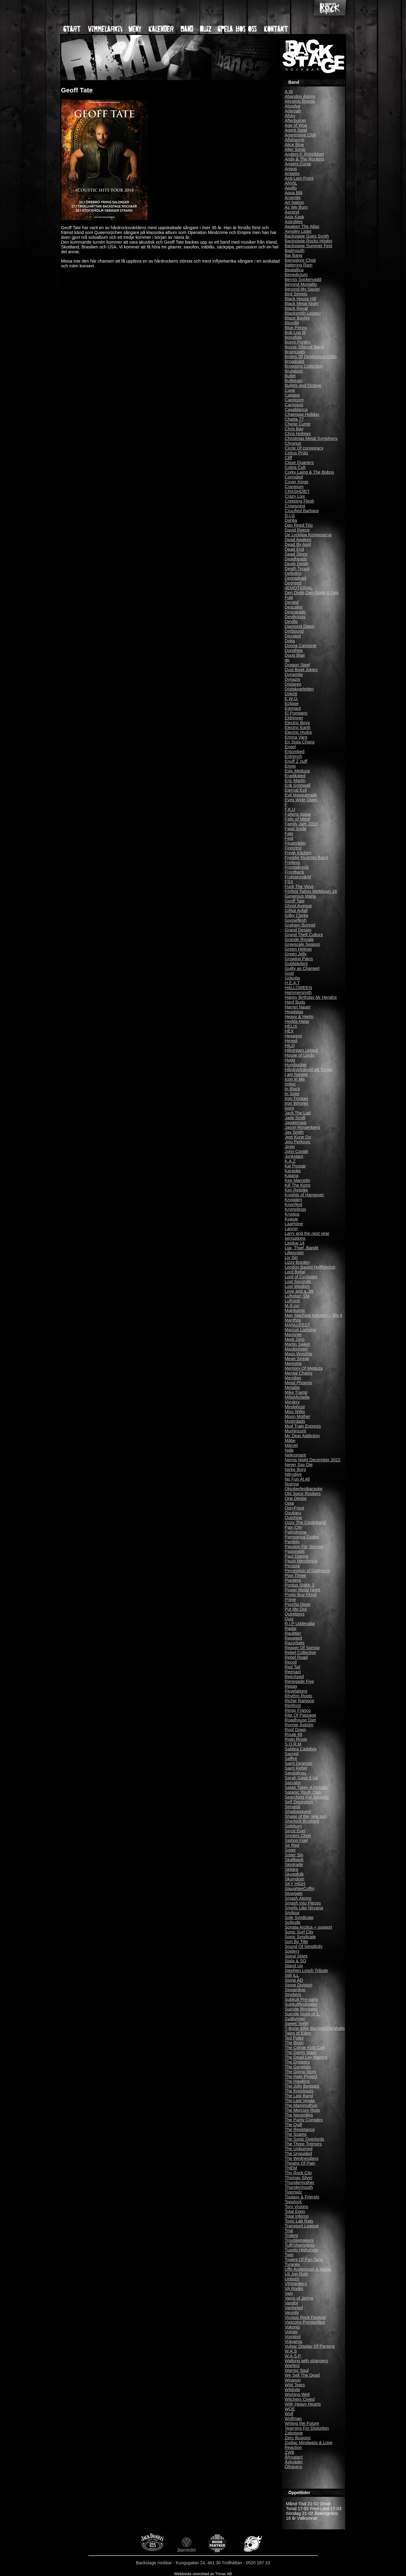 The image size is (406, 2576). Describe the element at coordinates (294, 202) in the screenshot. I see `Art Nation` at that location.